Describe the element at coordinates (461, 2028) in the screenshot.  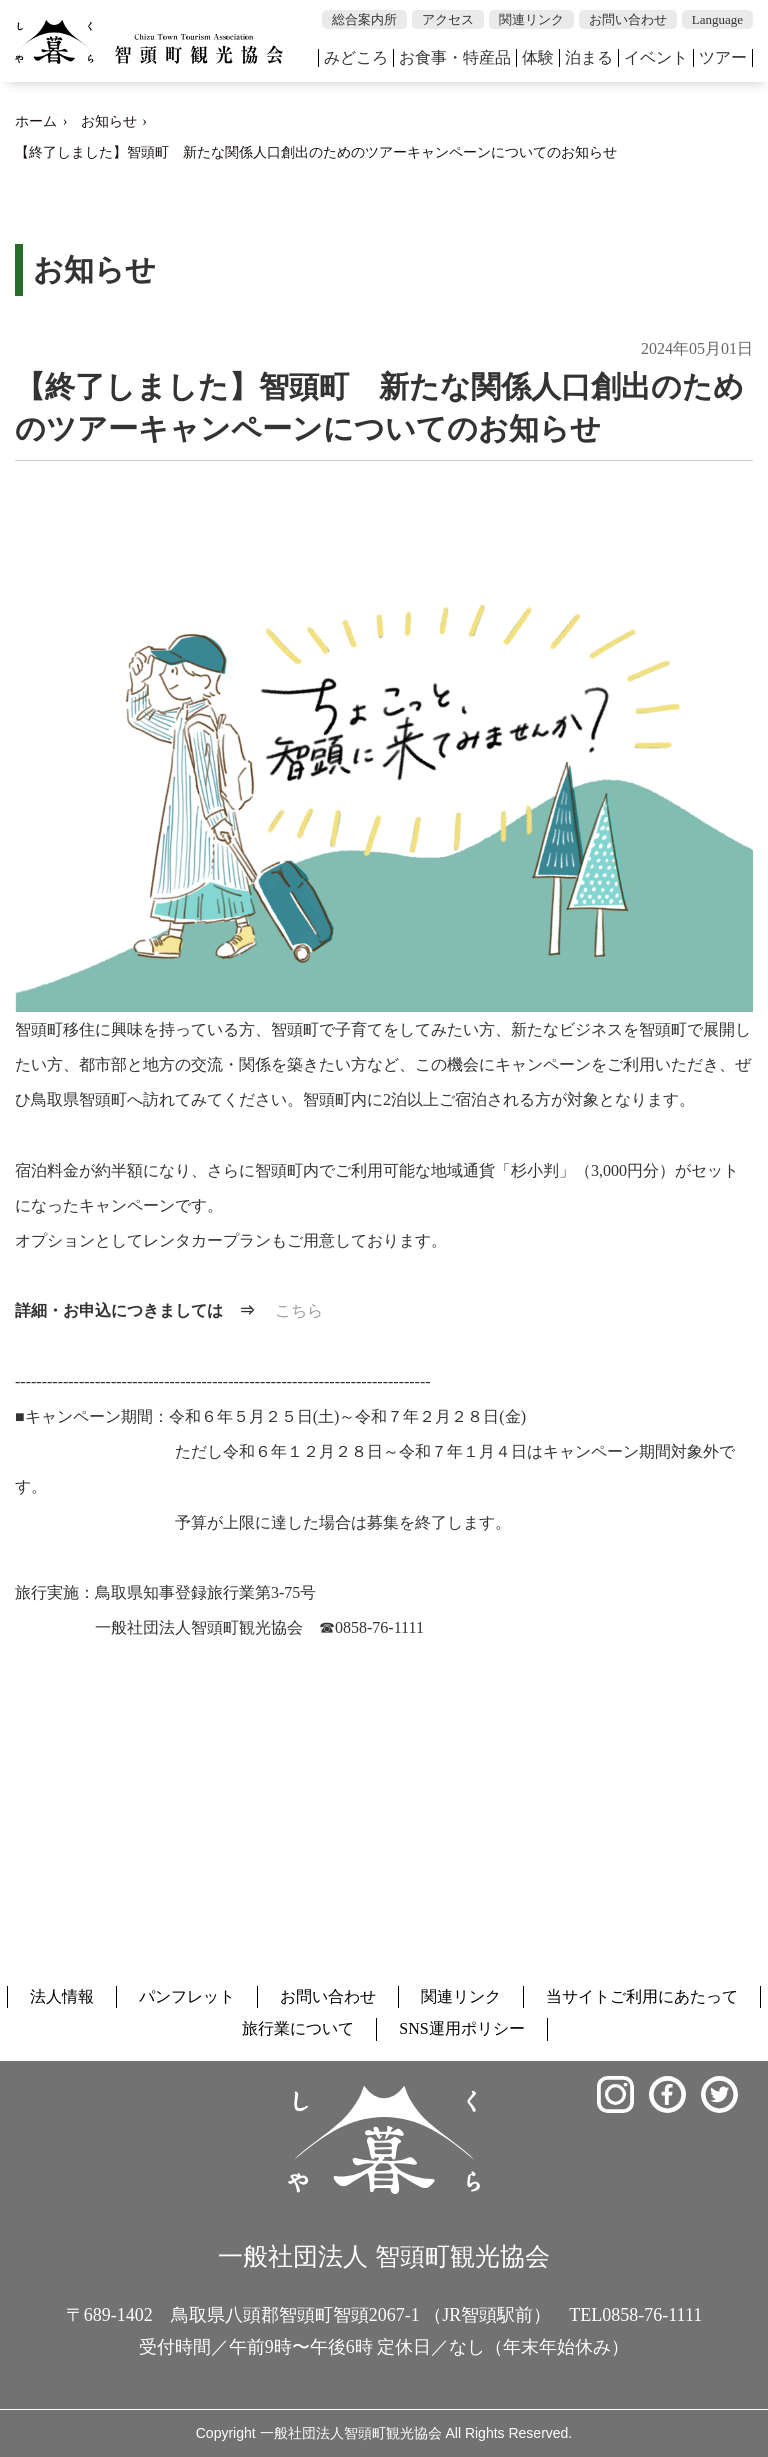
I see `SNS運用ポリシー` at that location.